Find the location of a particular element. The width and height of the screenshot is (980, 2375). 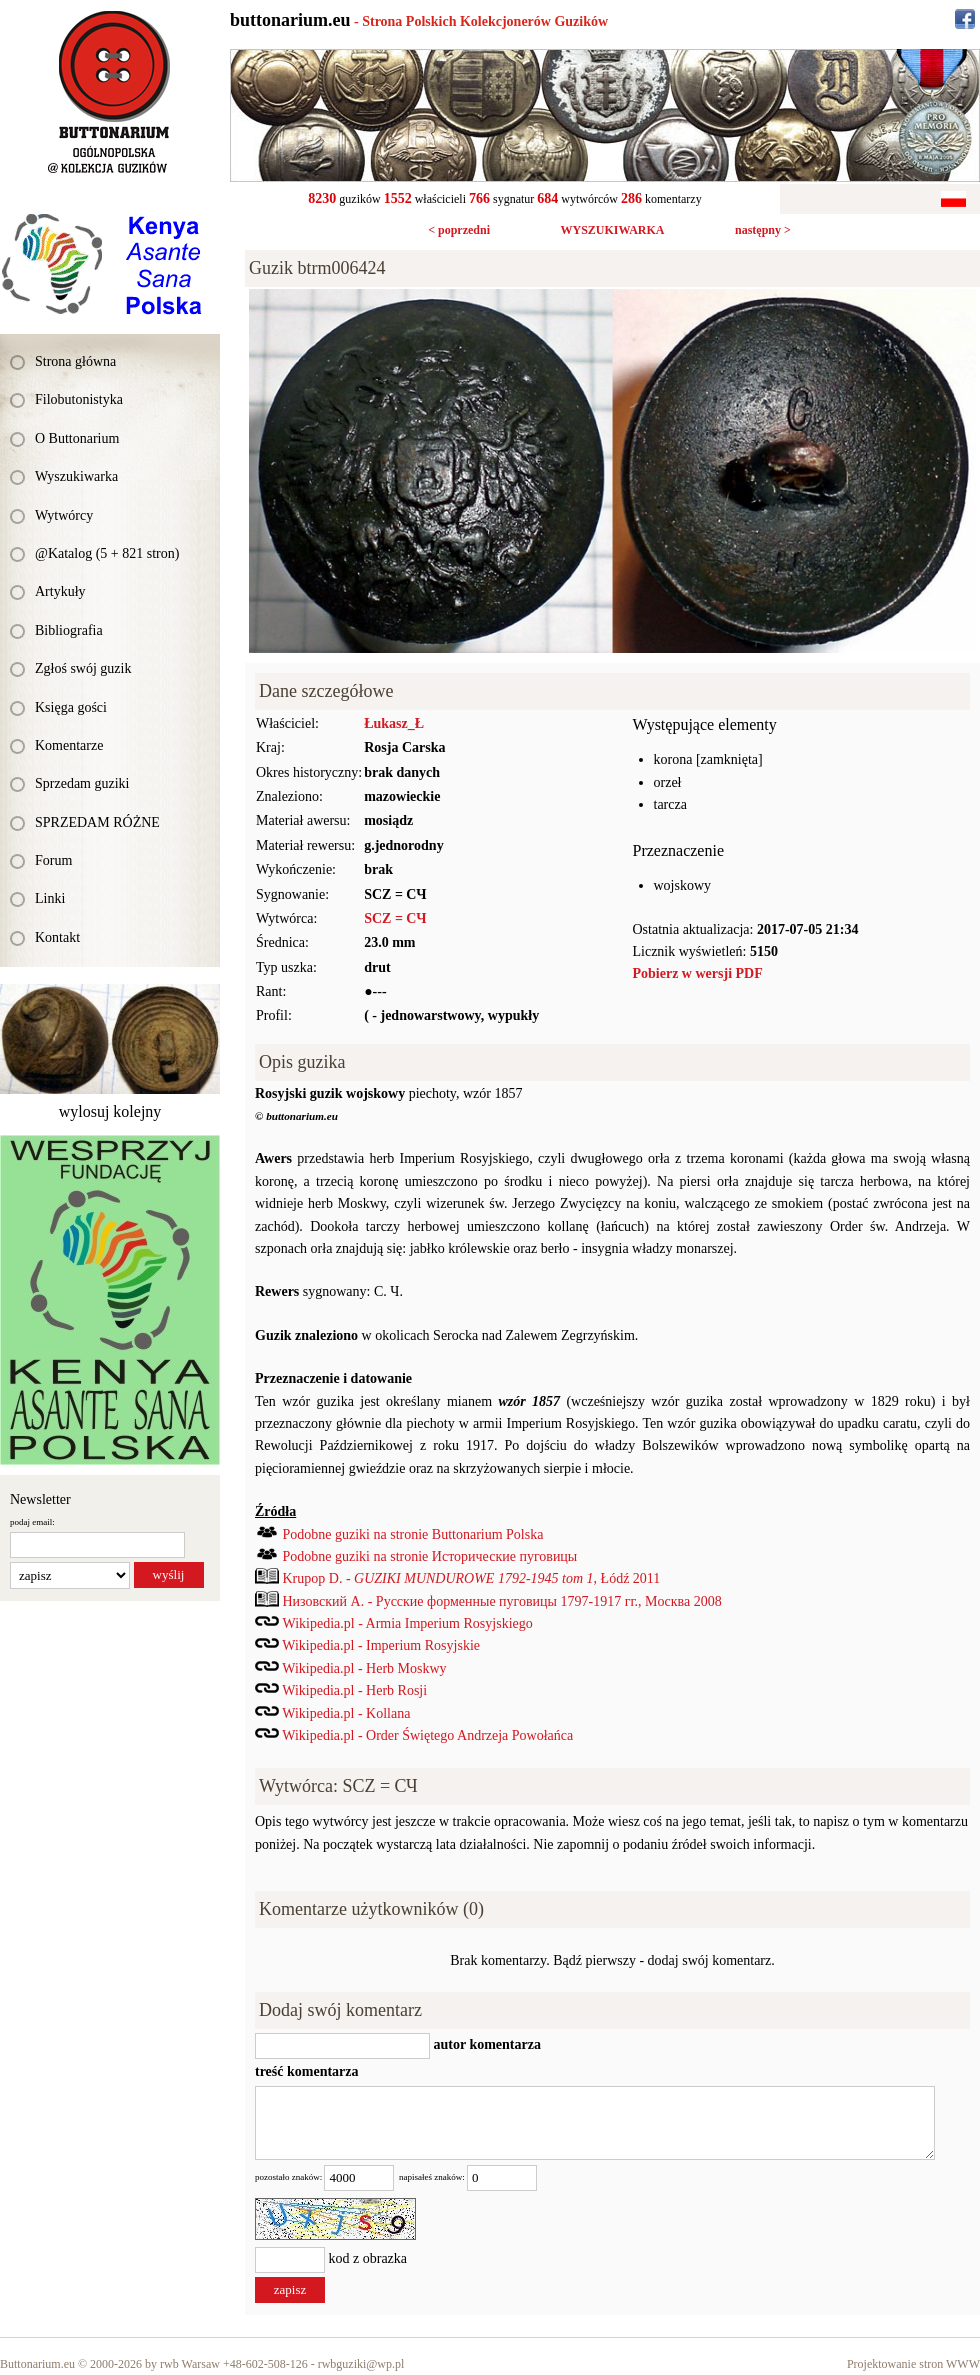

O Buttonarium is located at coordinates (77, 438).